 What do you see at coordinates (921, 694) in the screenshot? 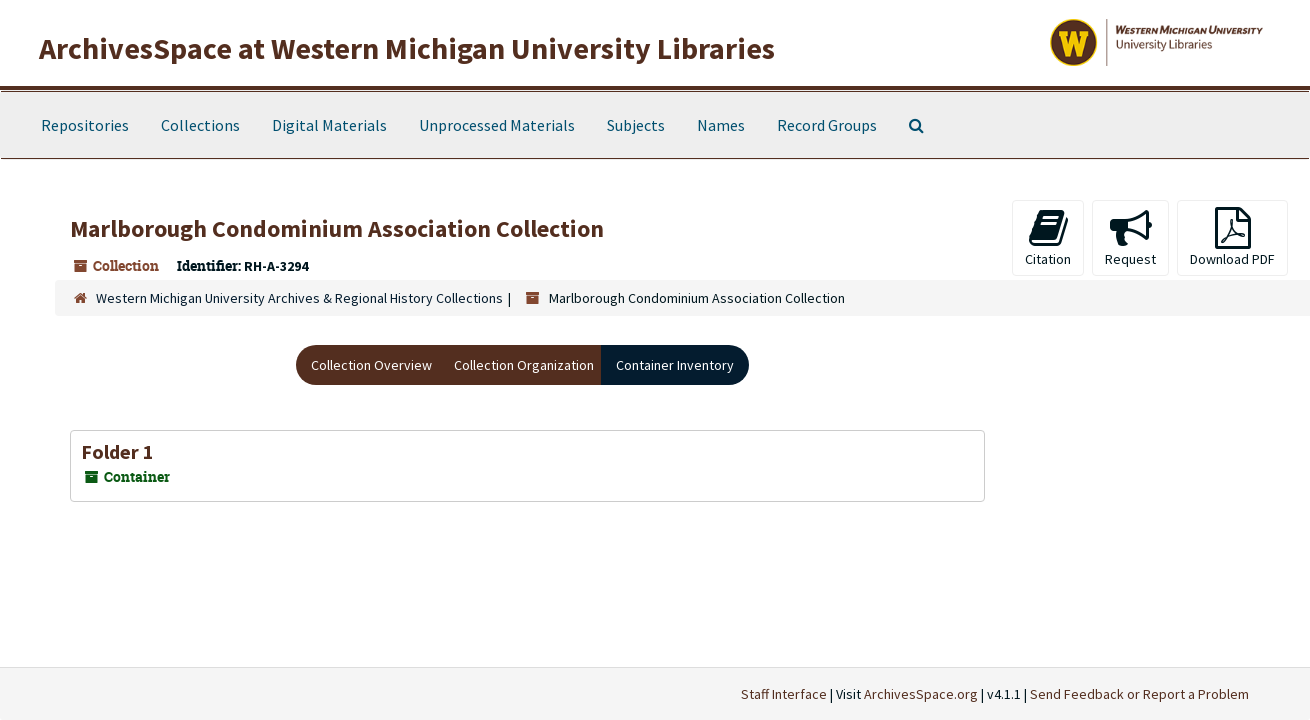
I see `ArchivesSpace.org` at bounding box center [921, 694].